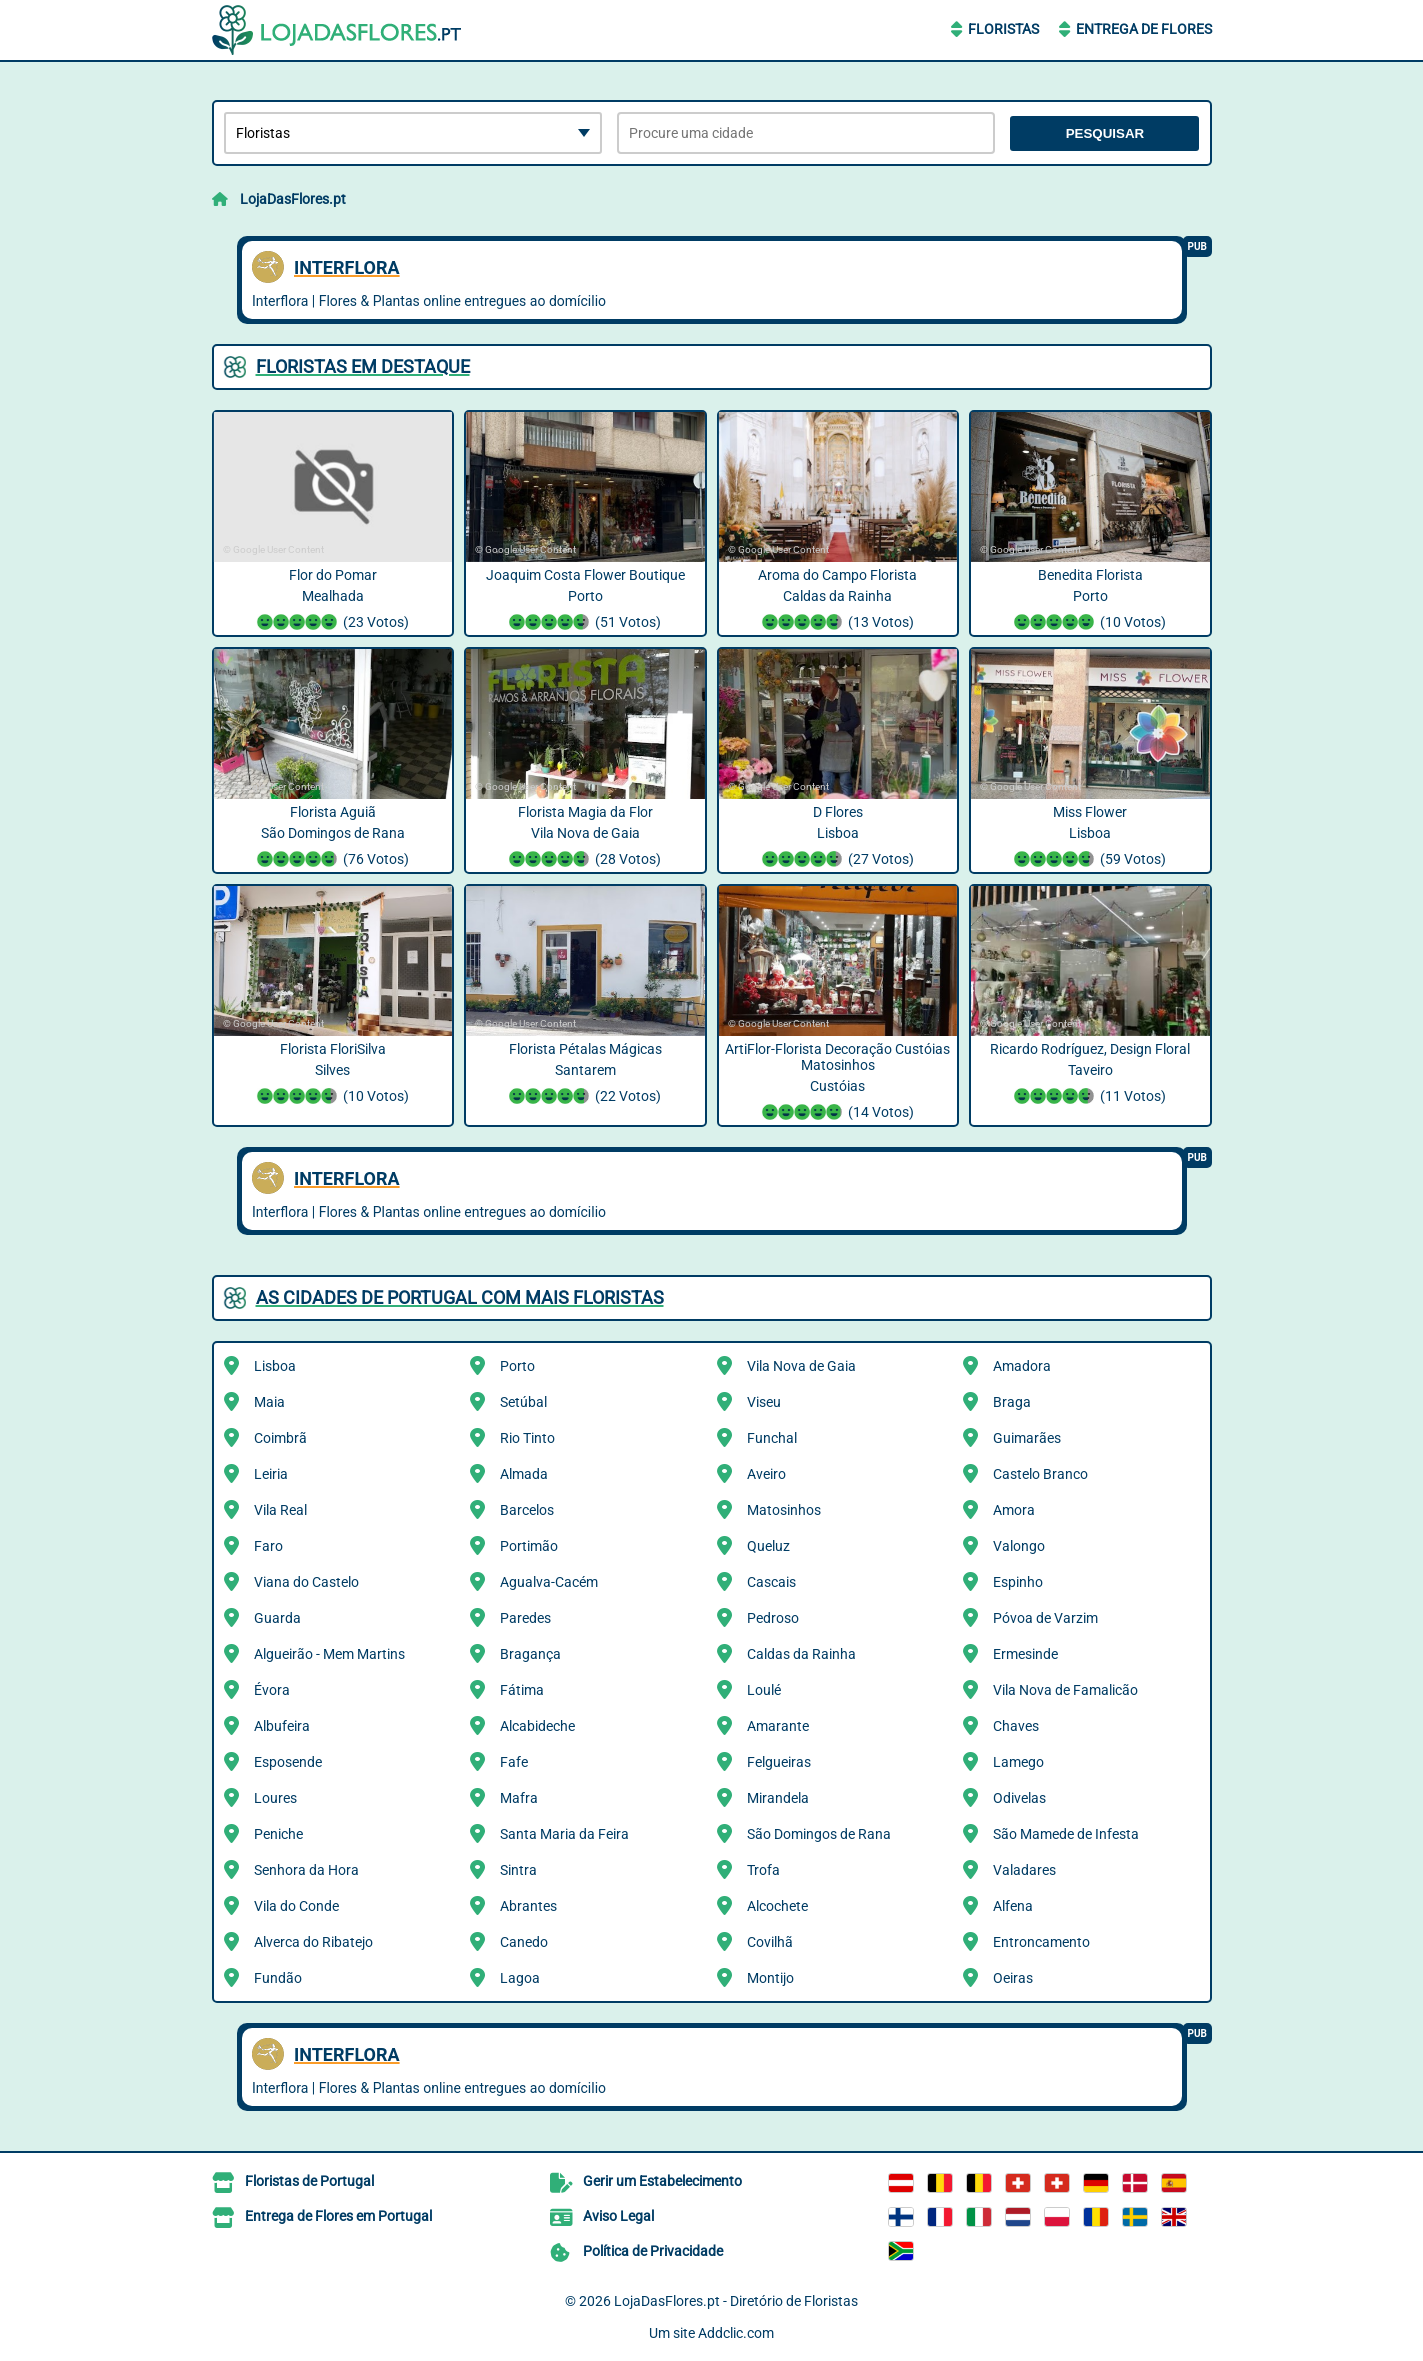 This screenshot has width=1423, height=2361. Describe the element at coordinates (778, 1726) in the screenshot. I see `Amarante` at that location.